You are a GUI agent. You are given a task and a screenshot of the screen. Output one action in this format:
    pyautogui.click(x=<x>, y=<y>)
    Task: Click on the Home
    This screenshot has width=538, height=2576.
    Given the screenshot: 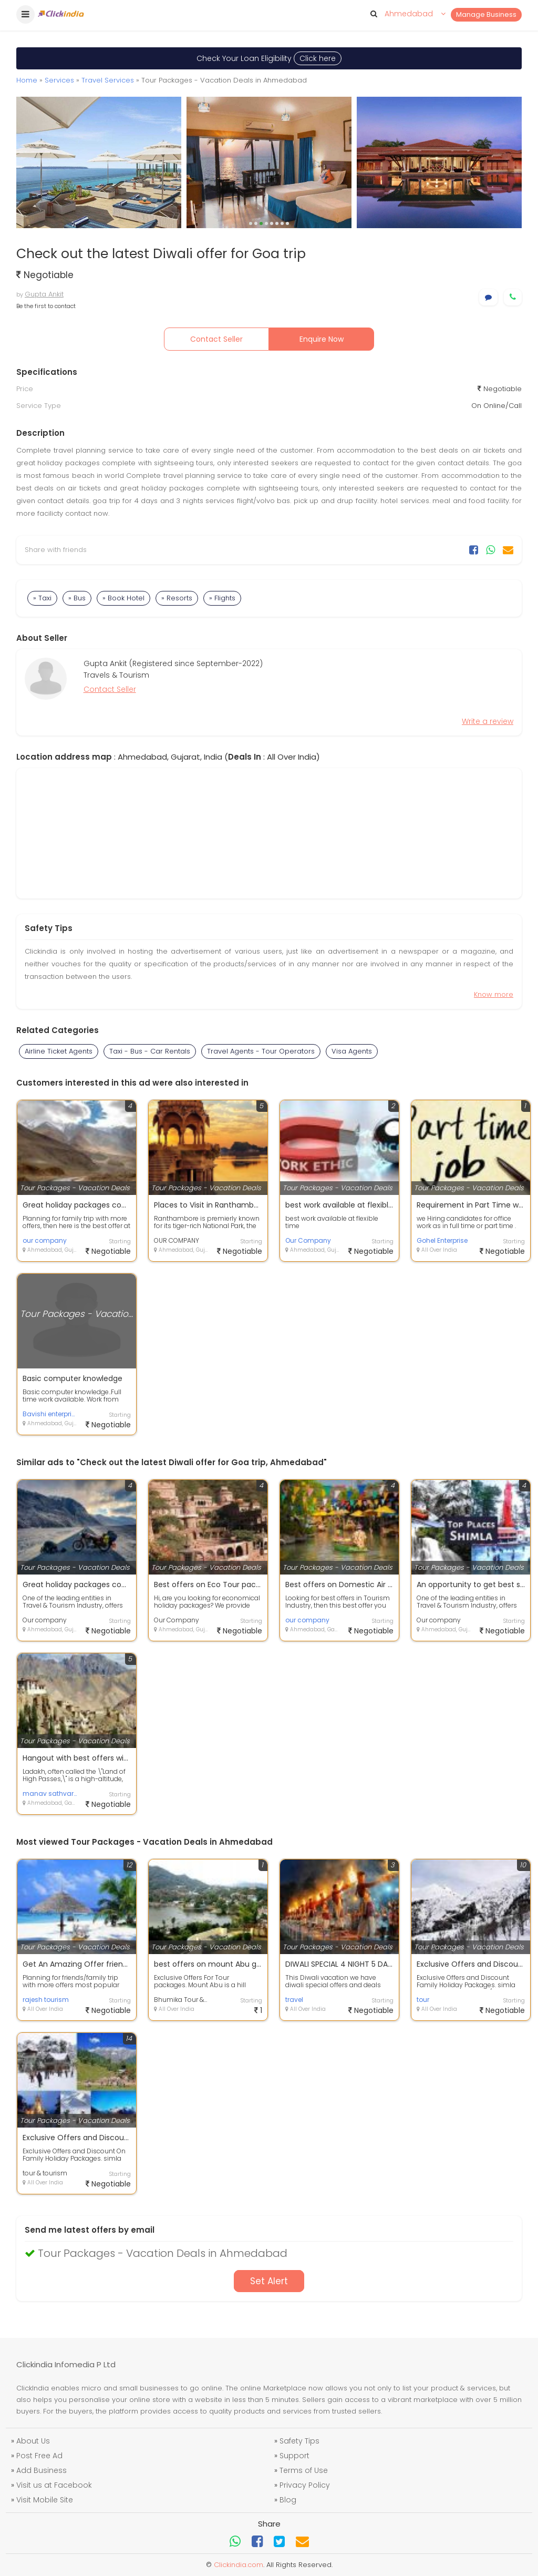 What is the action you would take?
    pyautogui.click(x=26, y=80)
    